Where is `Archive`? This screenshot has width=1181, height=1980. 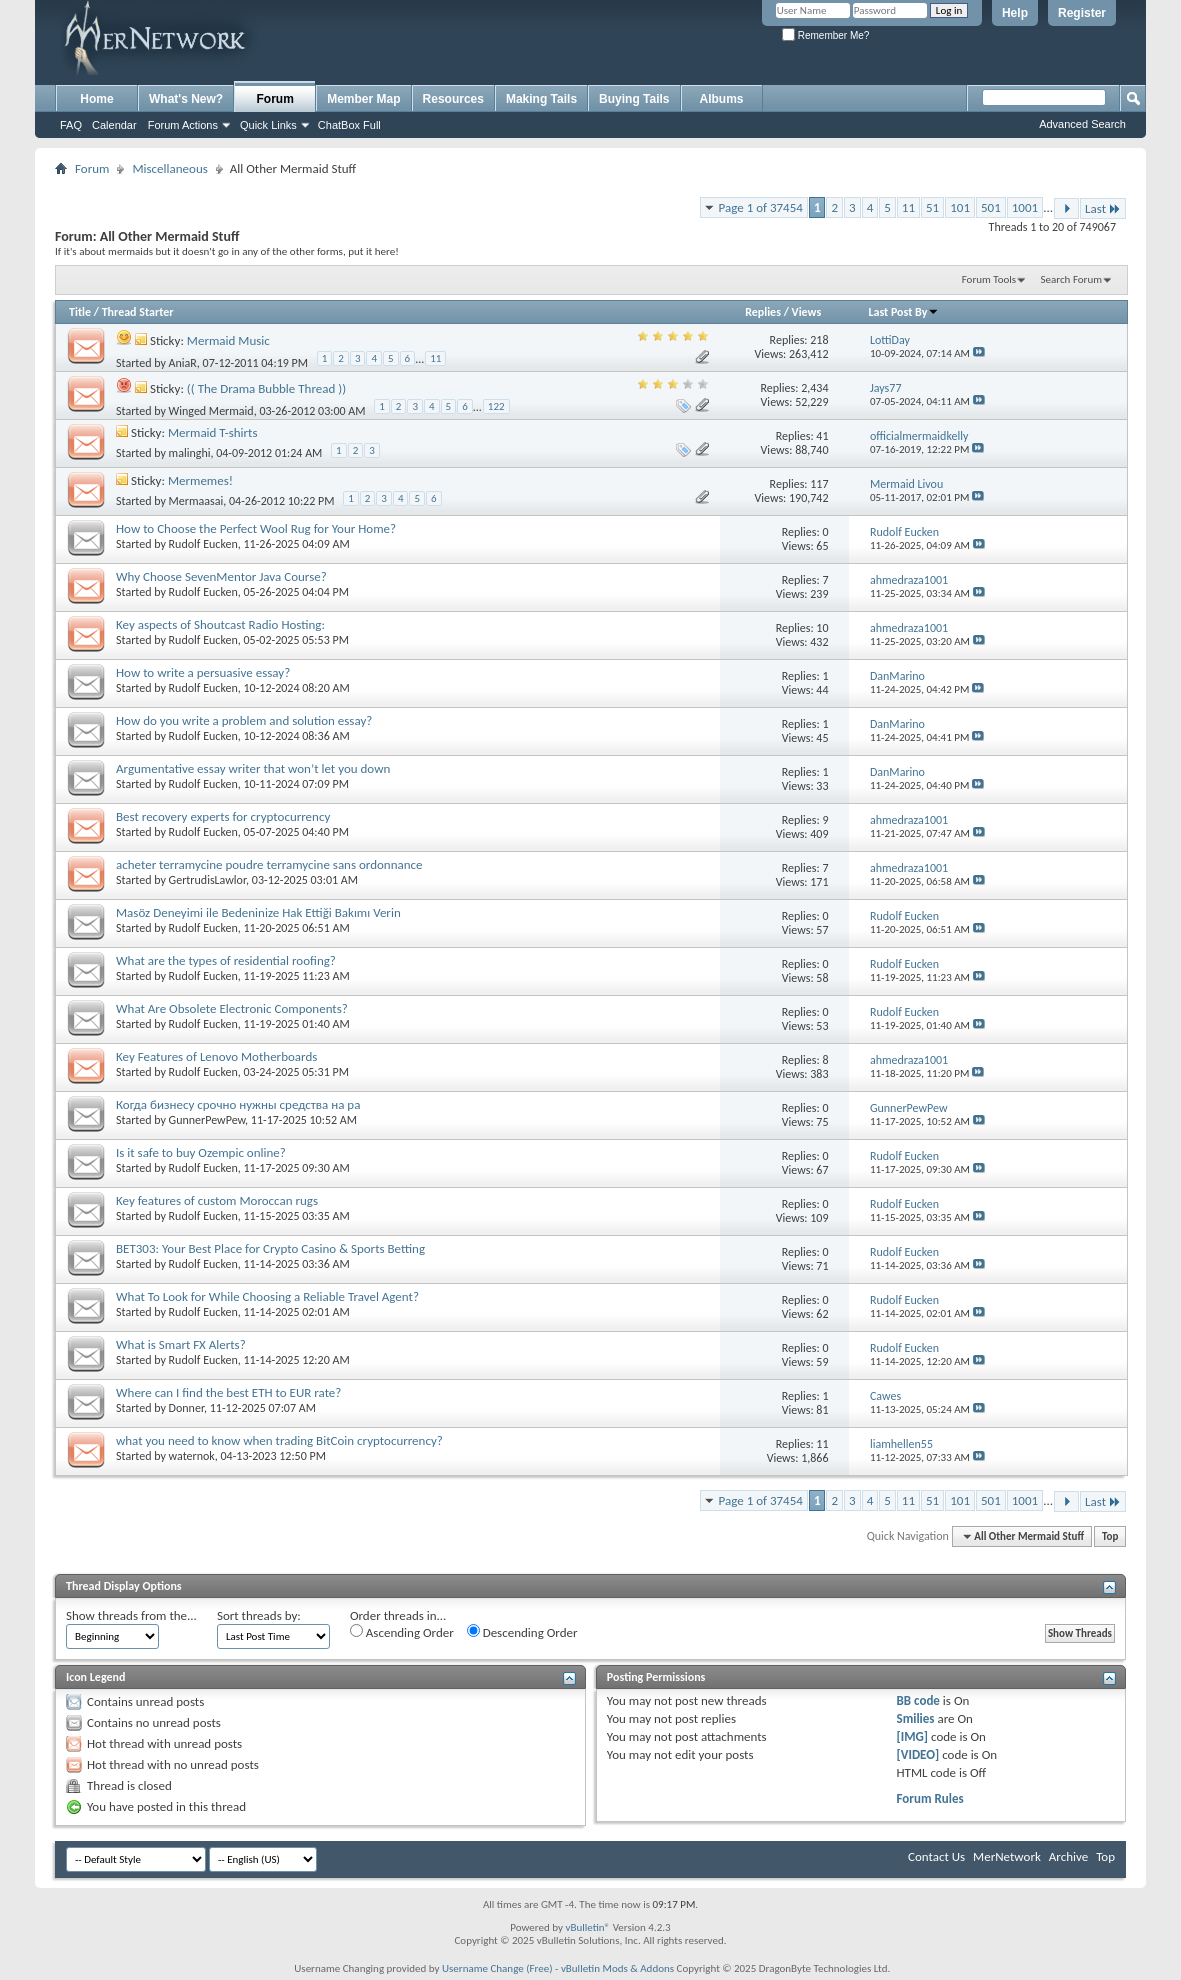 Archive is located at coordinates (1068, 1856).